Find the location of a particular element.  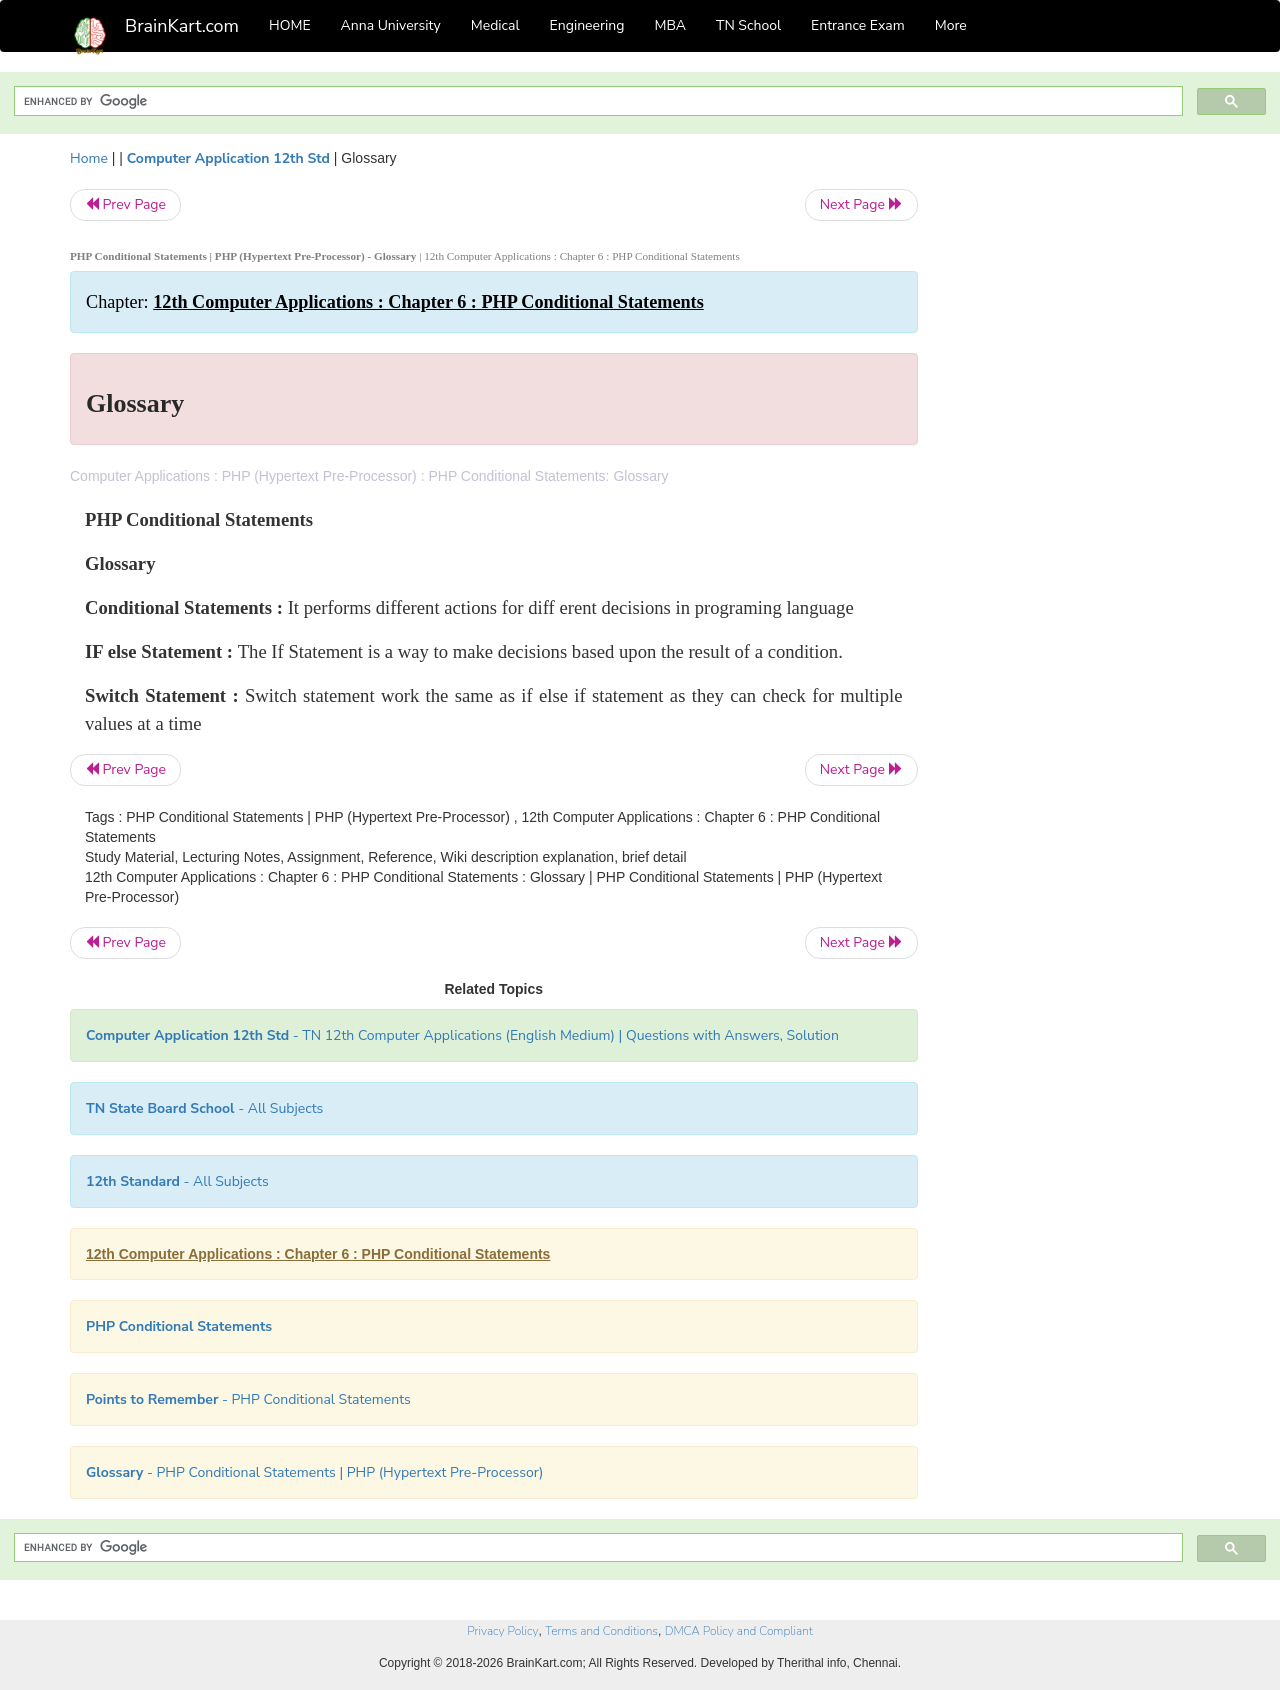

Medical is located at coordinates (495, 25).